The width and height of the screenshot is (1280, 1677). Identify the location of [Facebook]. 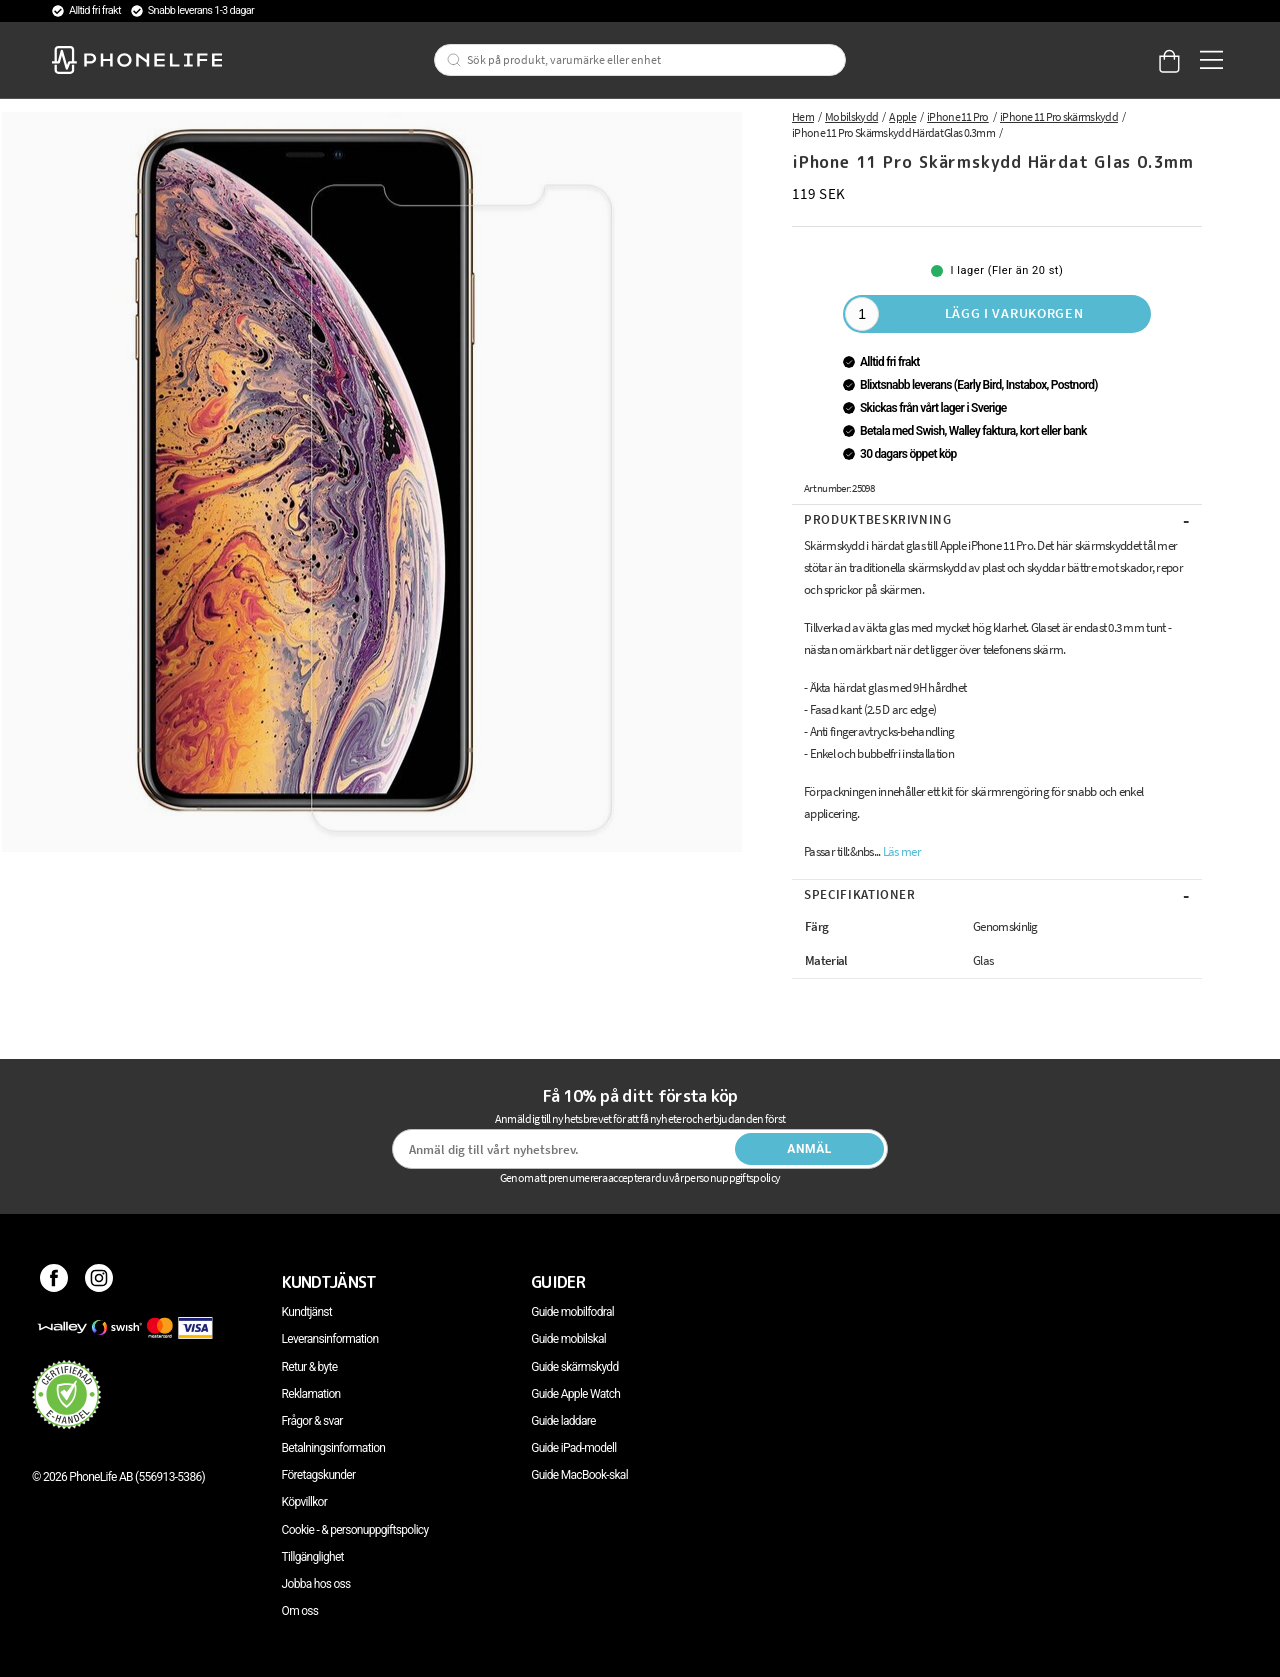
(54, 1282).